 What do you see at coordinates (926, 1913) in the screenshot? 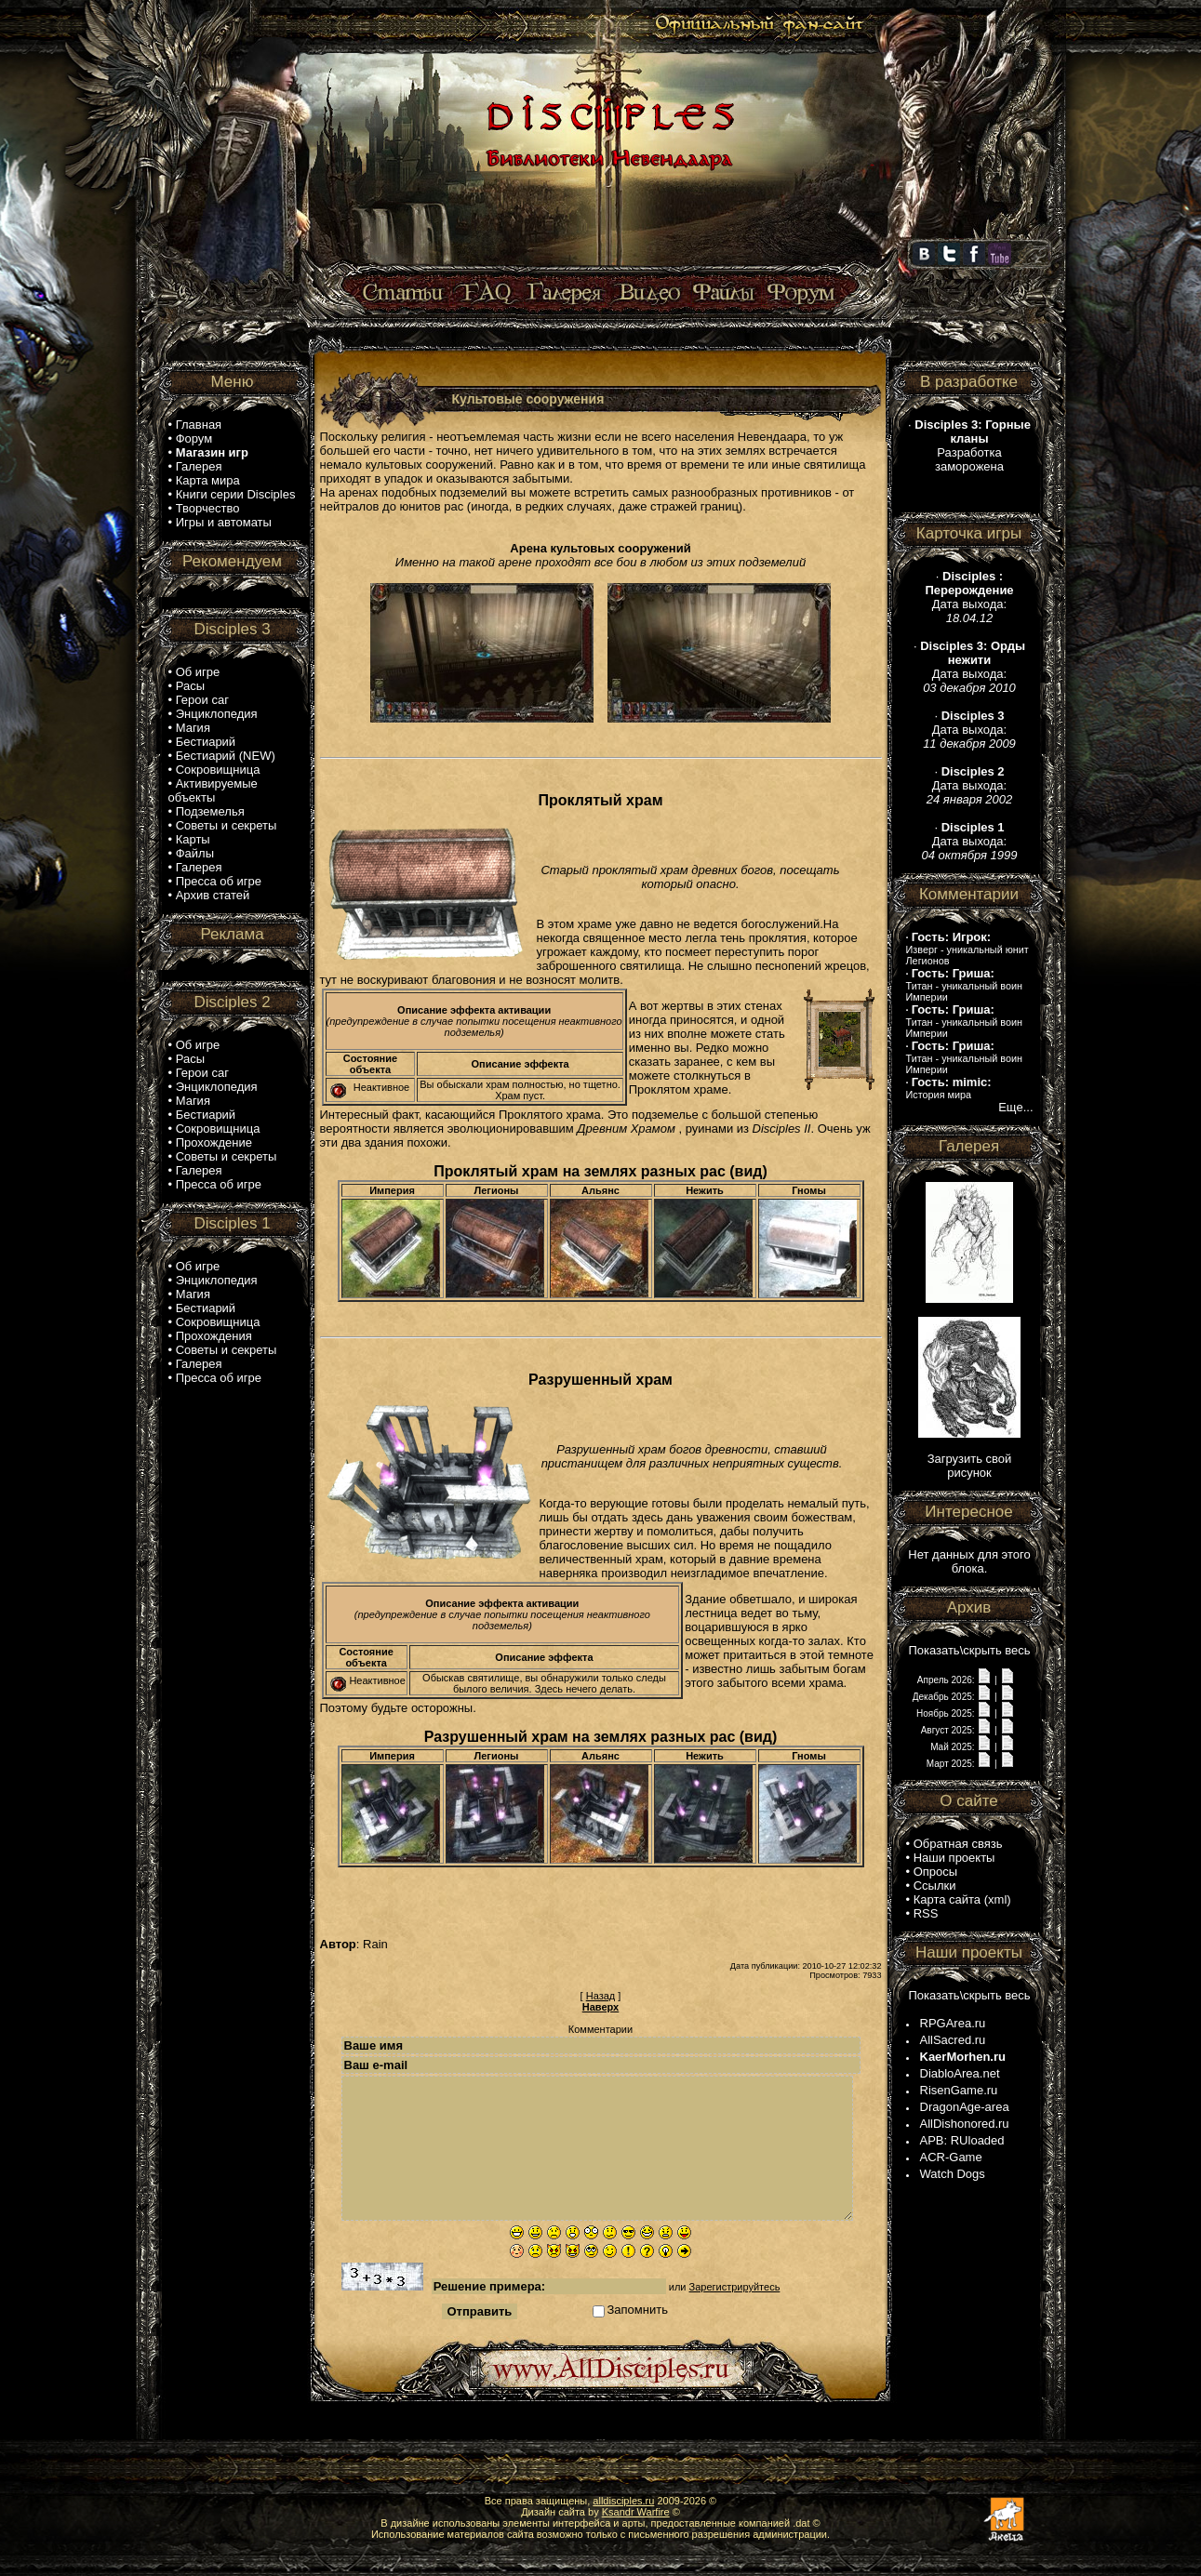
I see `RSS` at bounding box center [926, 1913].